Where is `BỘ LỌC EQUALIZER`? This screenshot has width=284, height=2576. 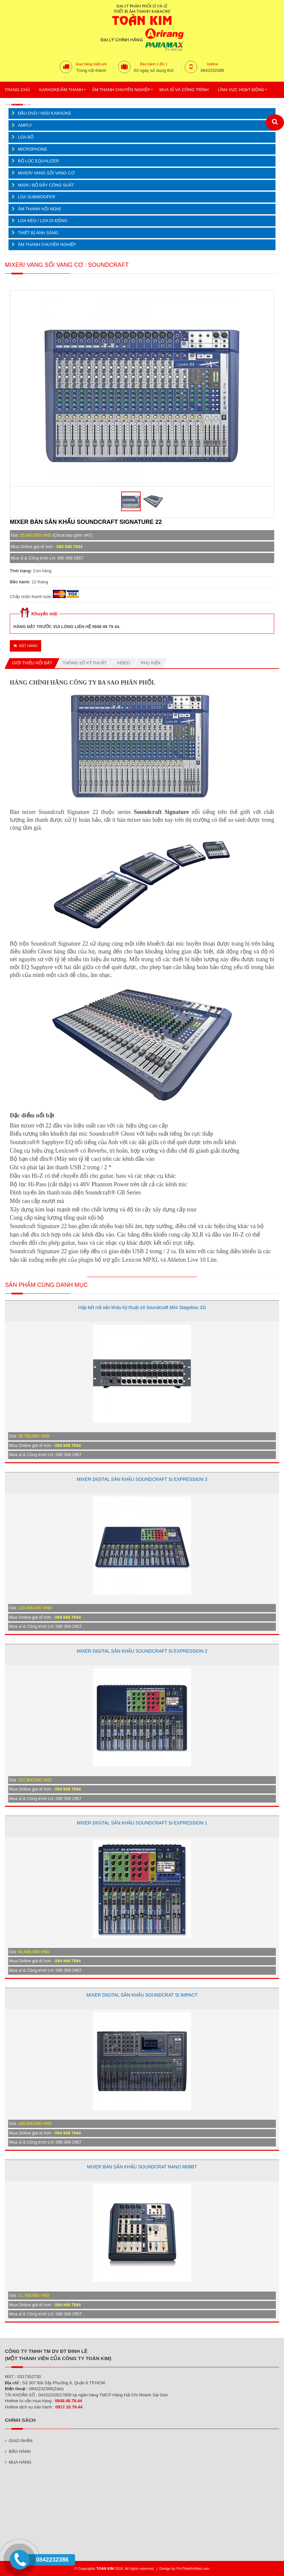
BỘ LỌC EQUALIZER is located at coordinates (38, 160).